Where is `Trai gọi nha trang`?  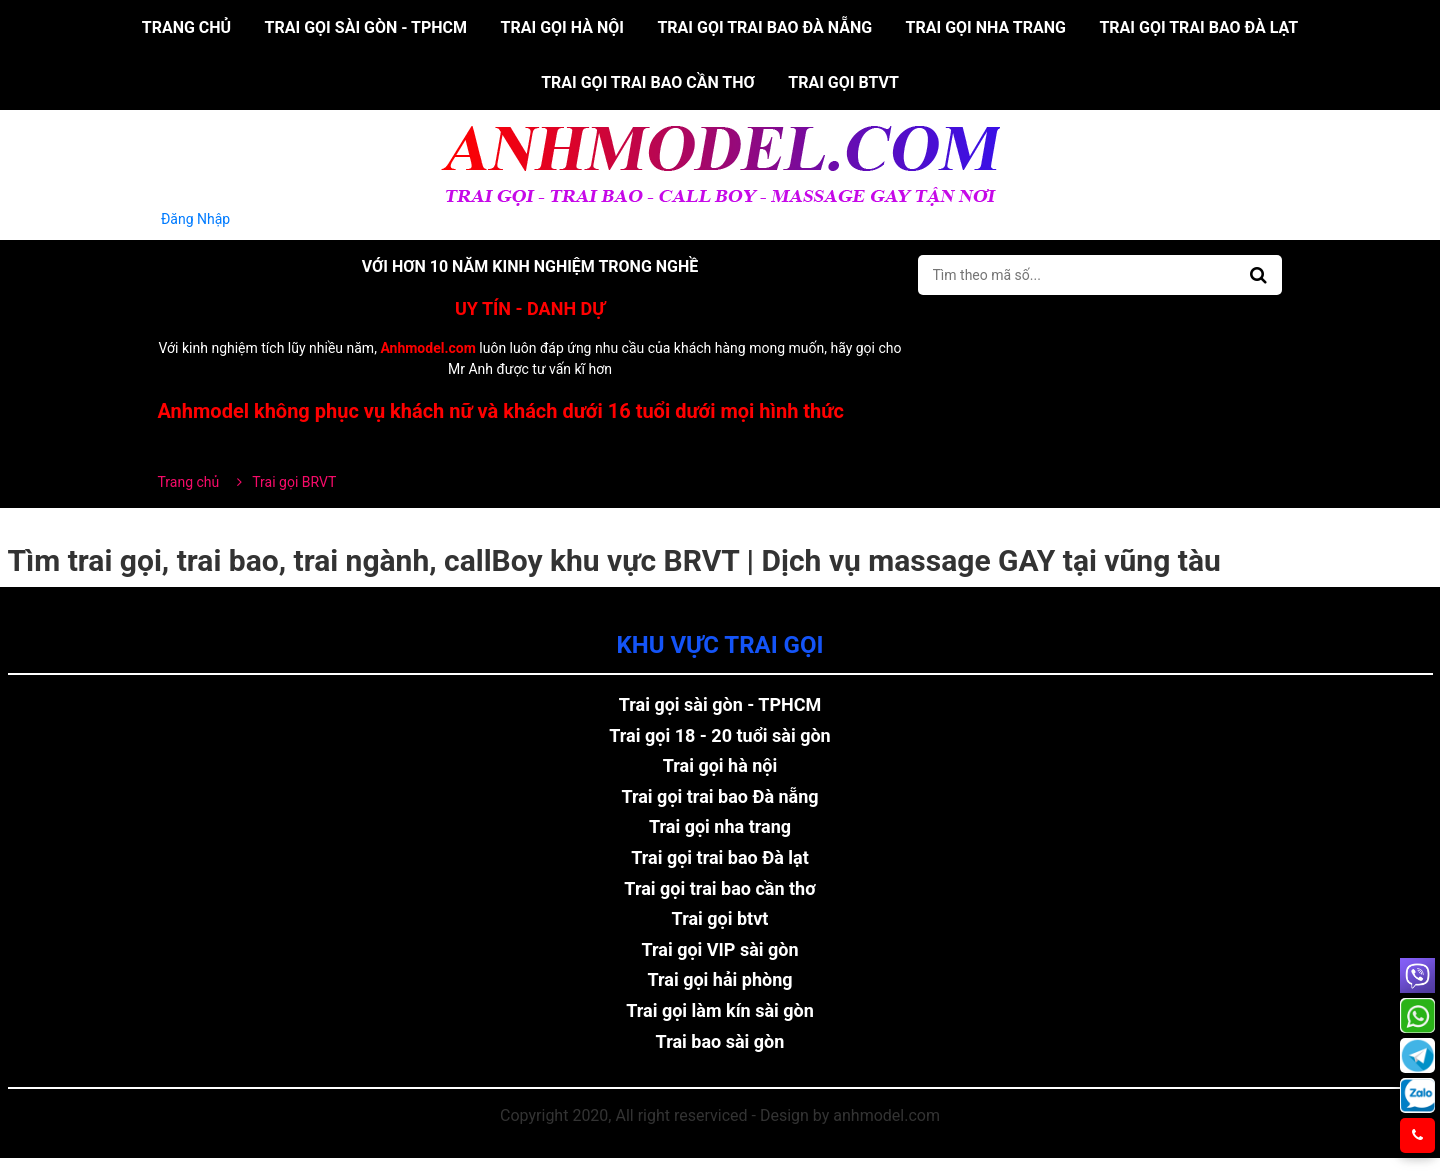
Trai gọi nha trang is located at coordinates (986, 27).